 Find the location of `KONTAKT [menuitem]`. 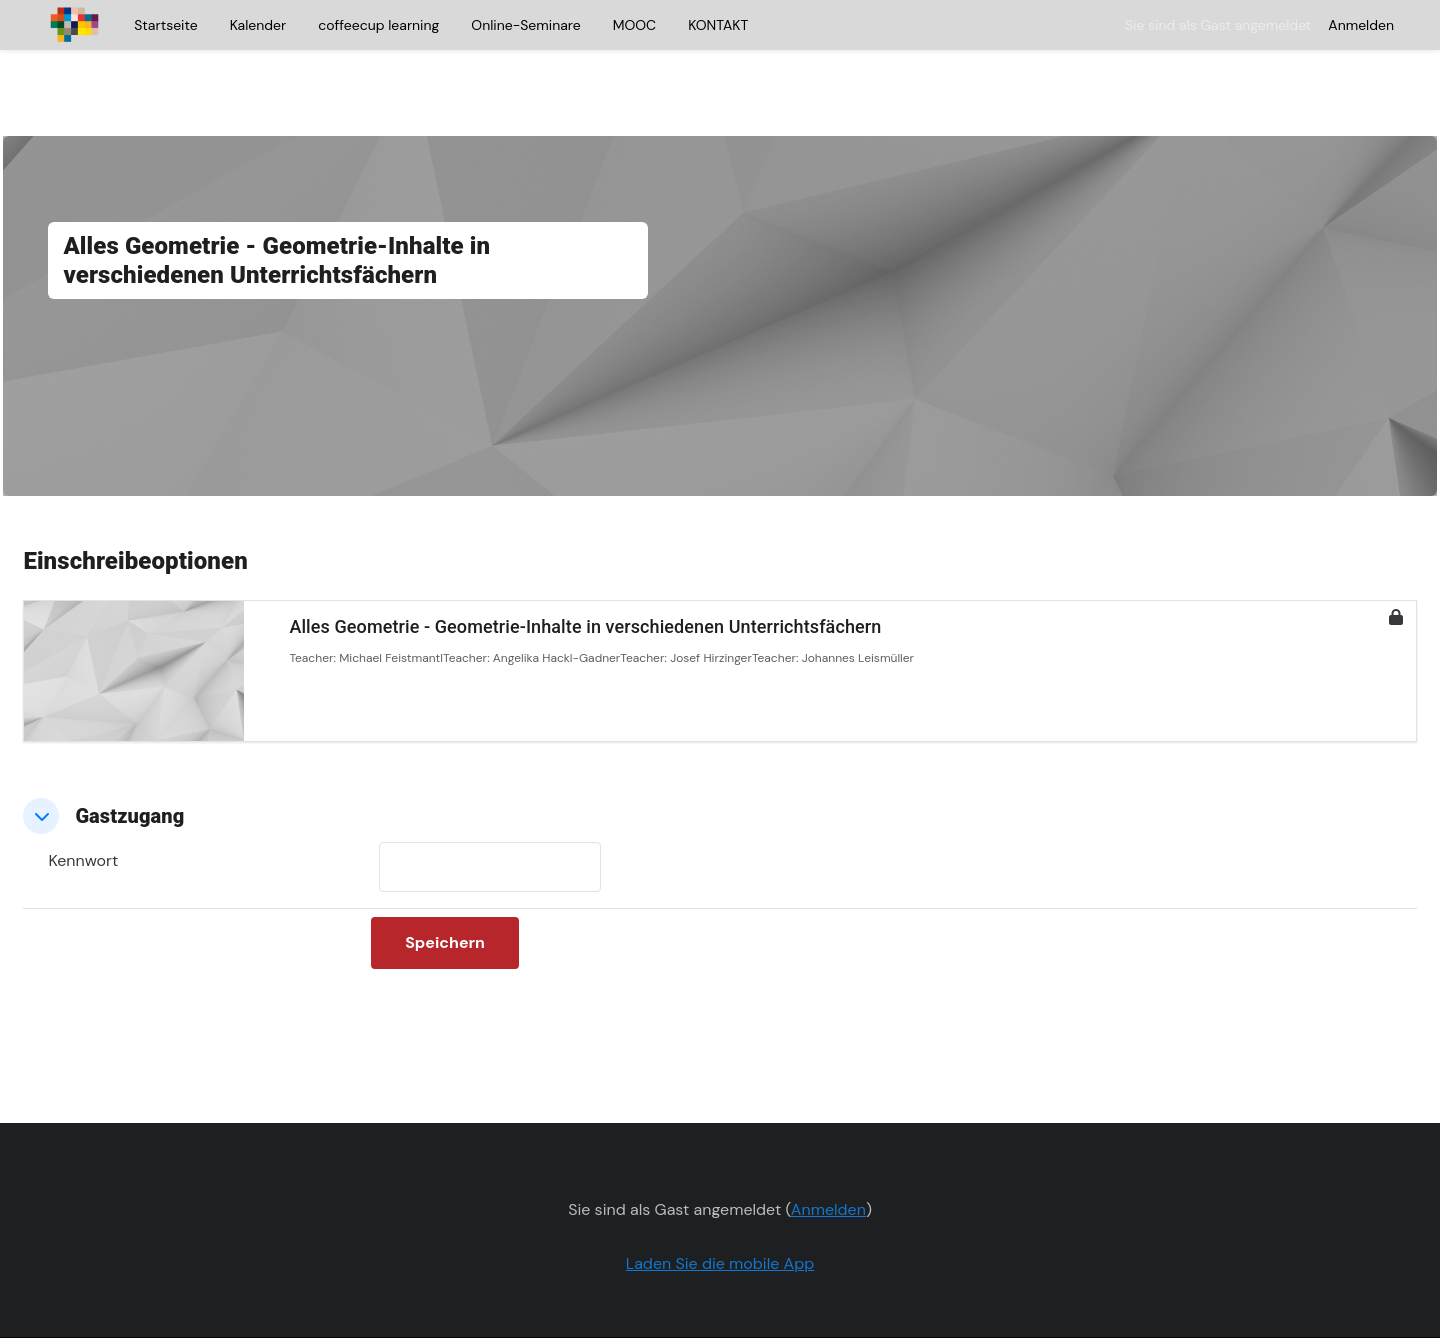

KONTAKT [menuitem] is located at coordinates (718, 25).